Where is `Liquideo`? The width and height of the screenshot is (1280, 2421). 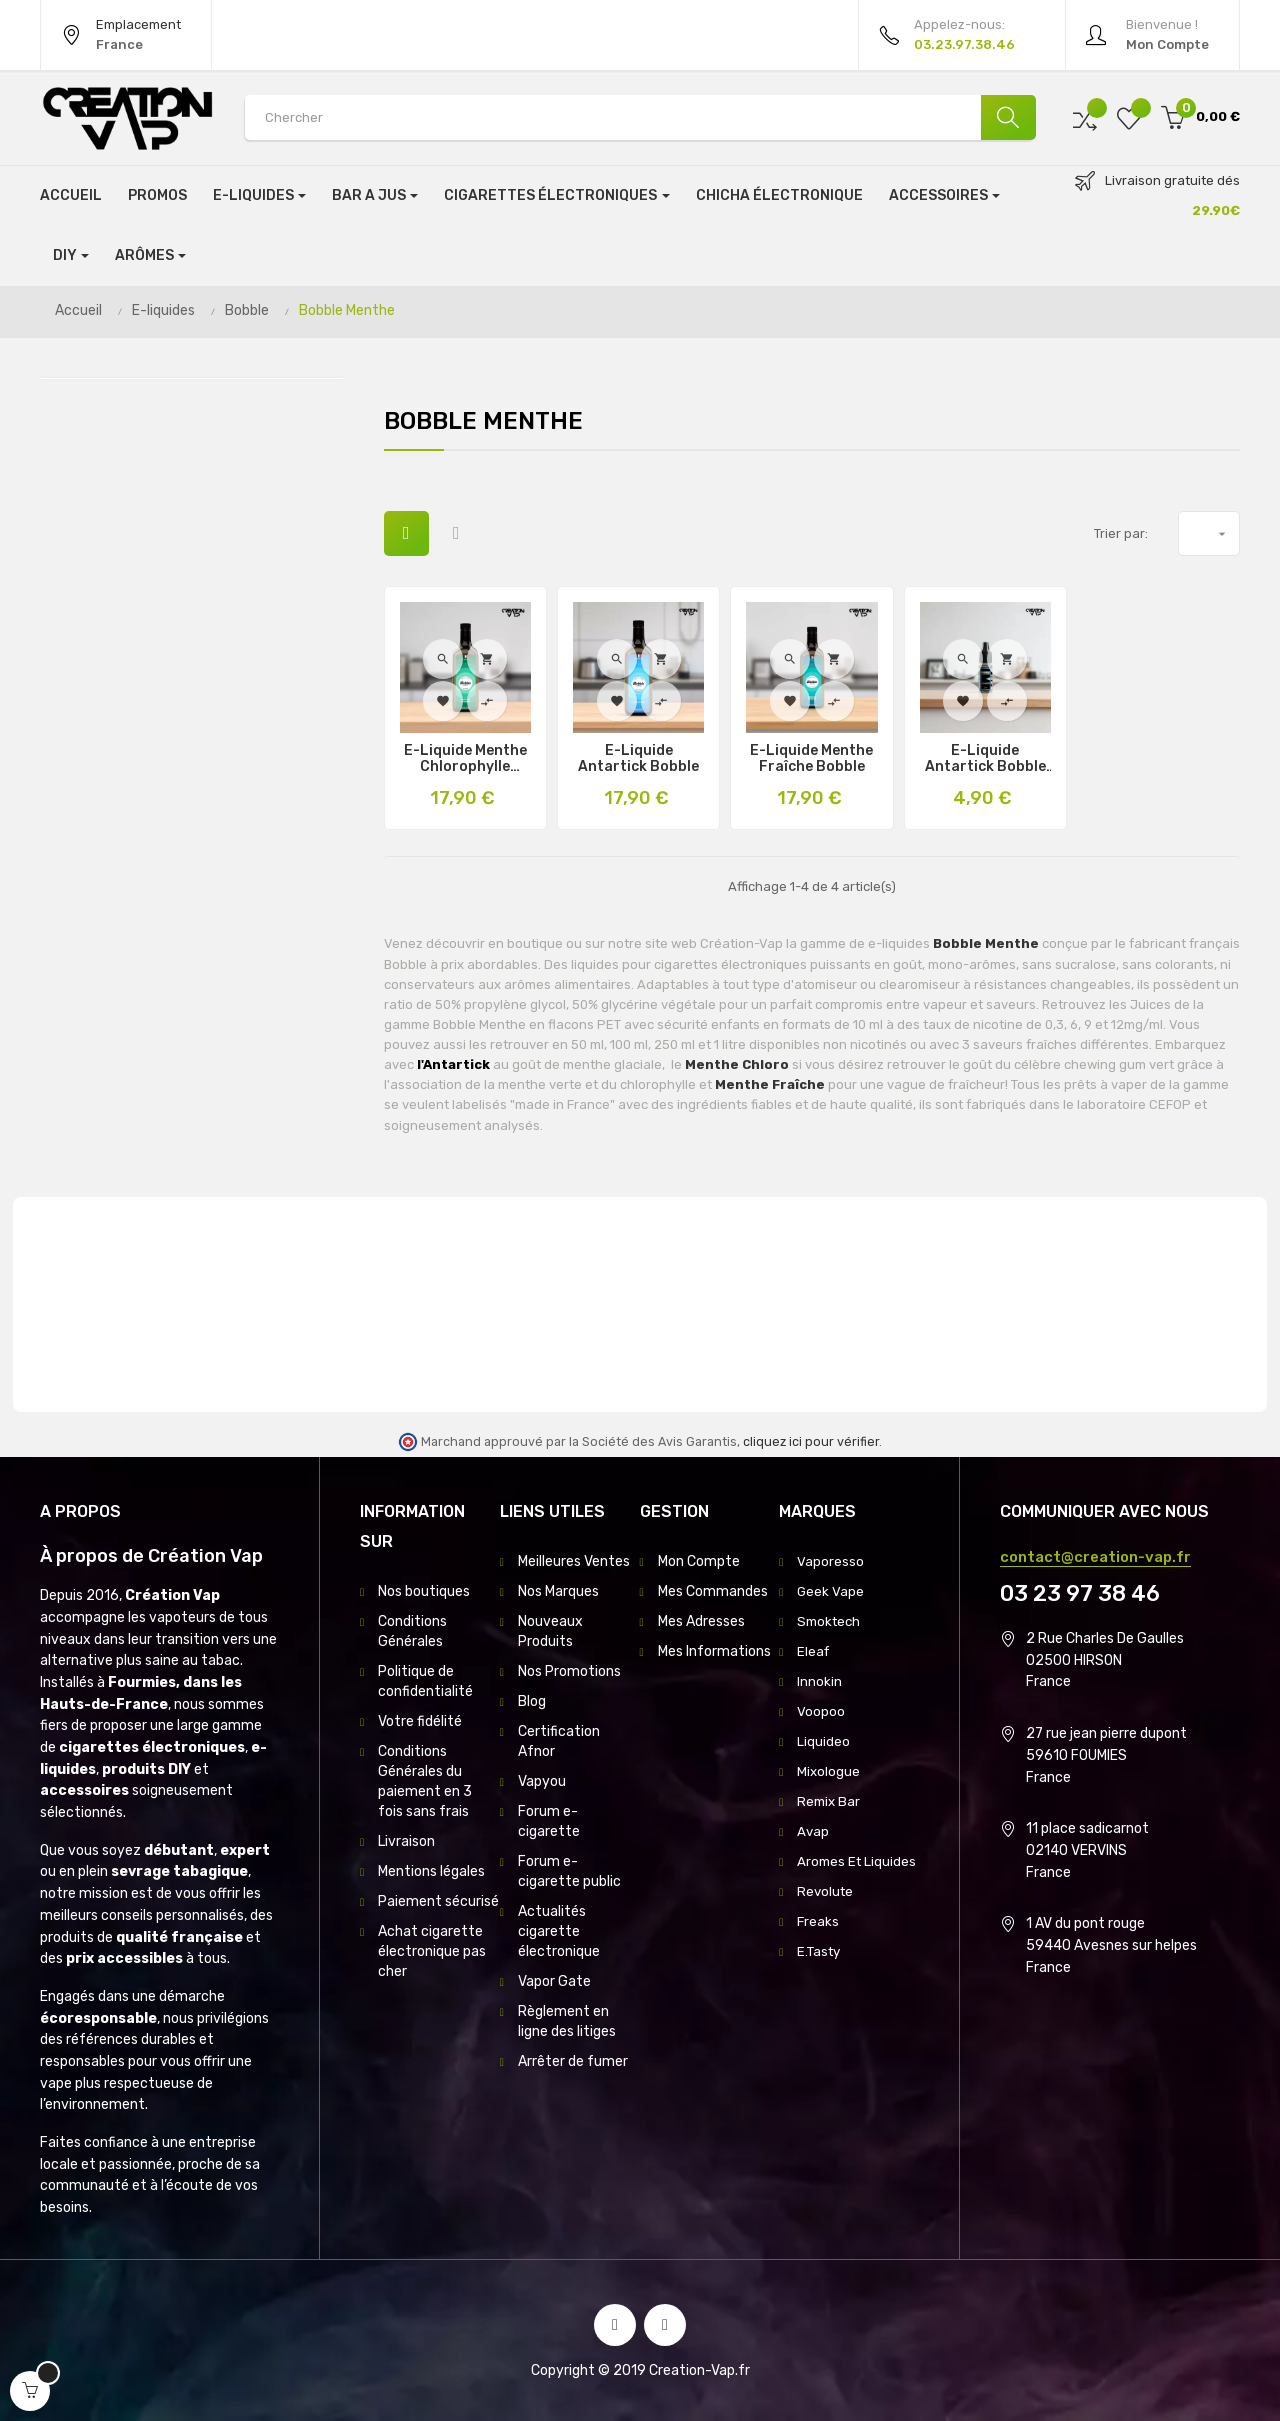 Liquideo is located at coordinates (823, 1741).